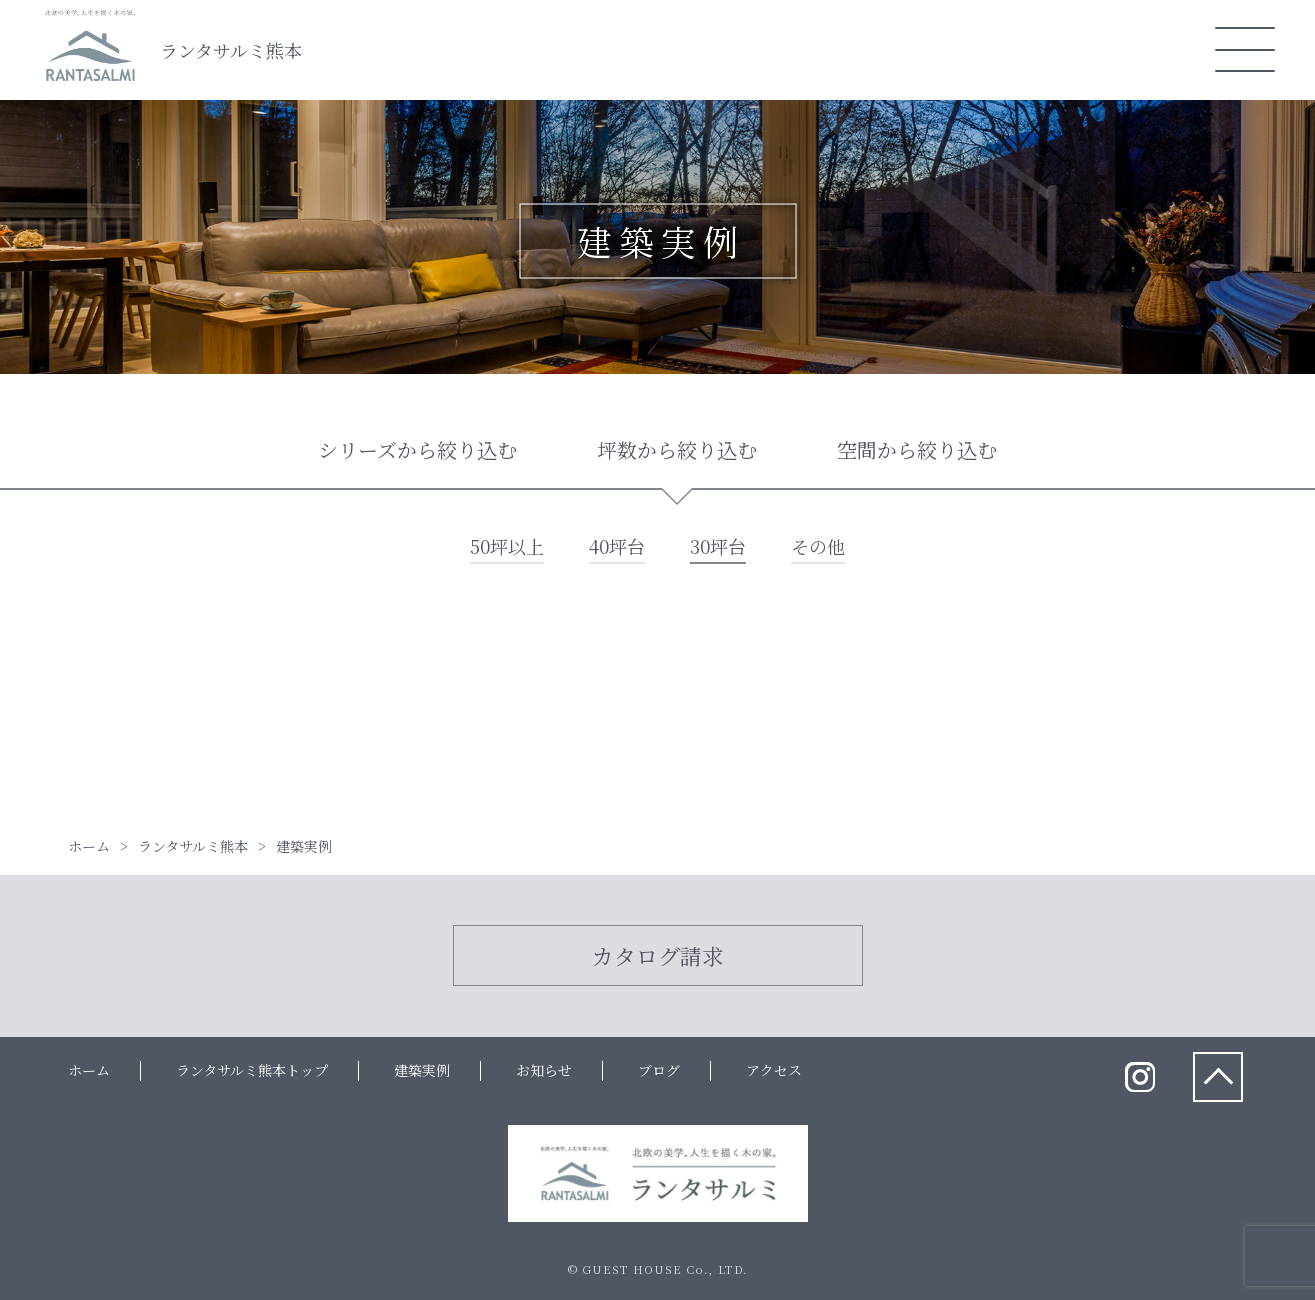 The height and width of the screenshot is (1300, 1315). I want to click on ホーム, so click(89, 1070).